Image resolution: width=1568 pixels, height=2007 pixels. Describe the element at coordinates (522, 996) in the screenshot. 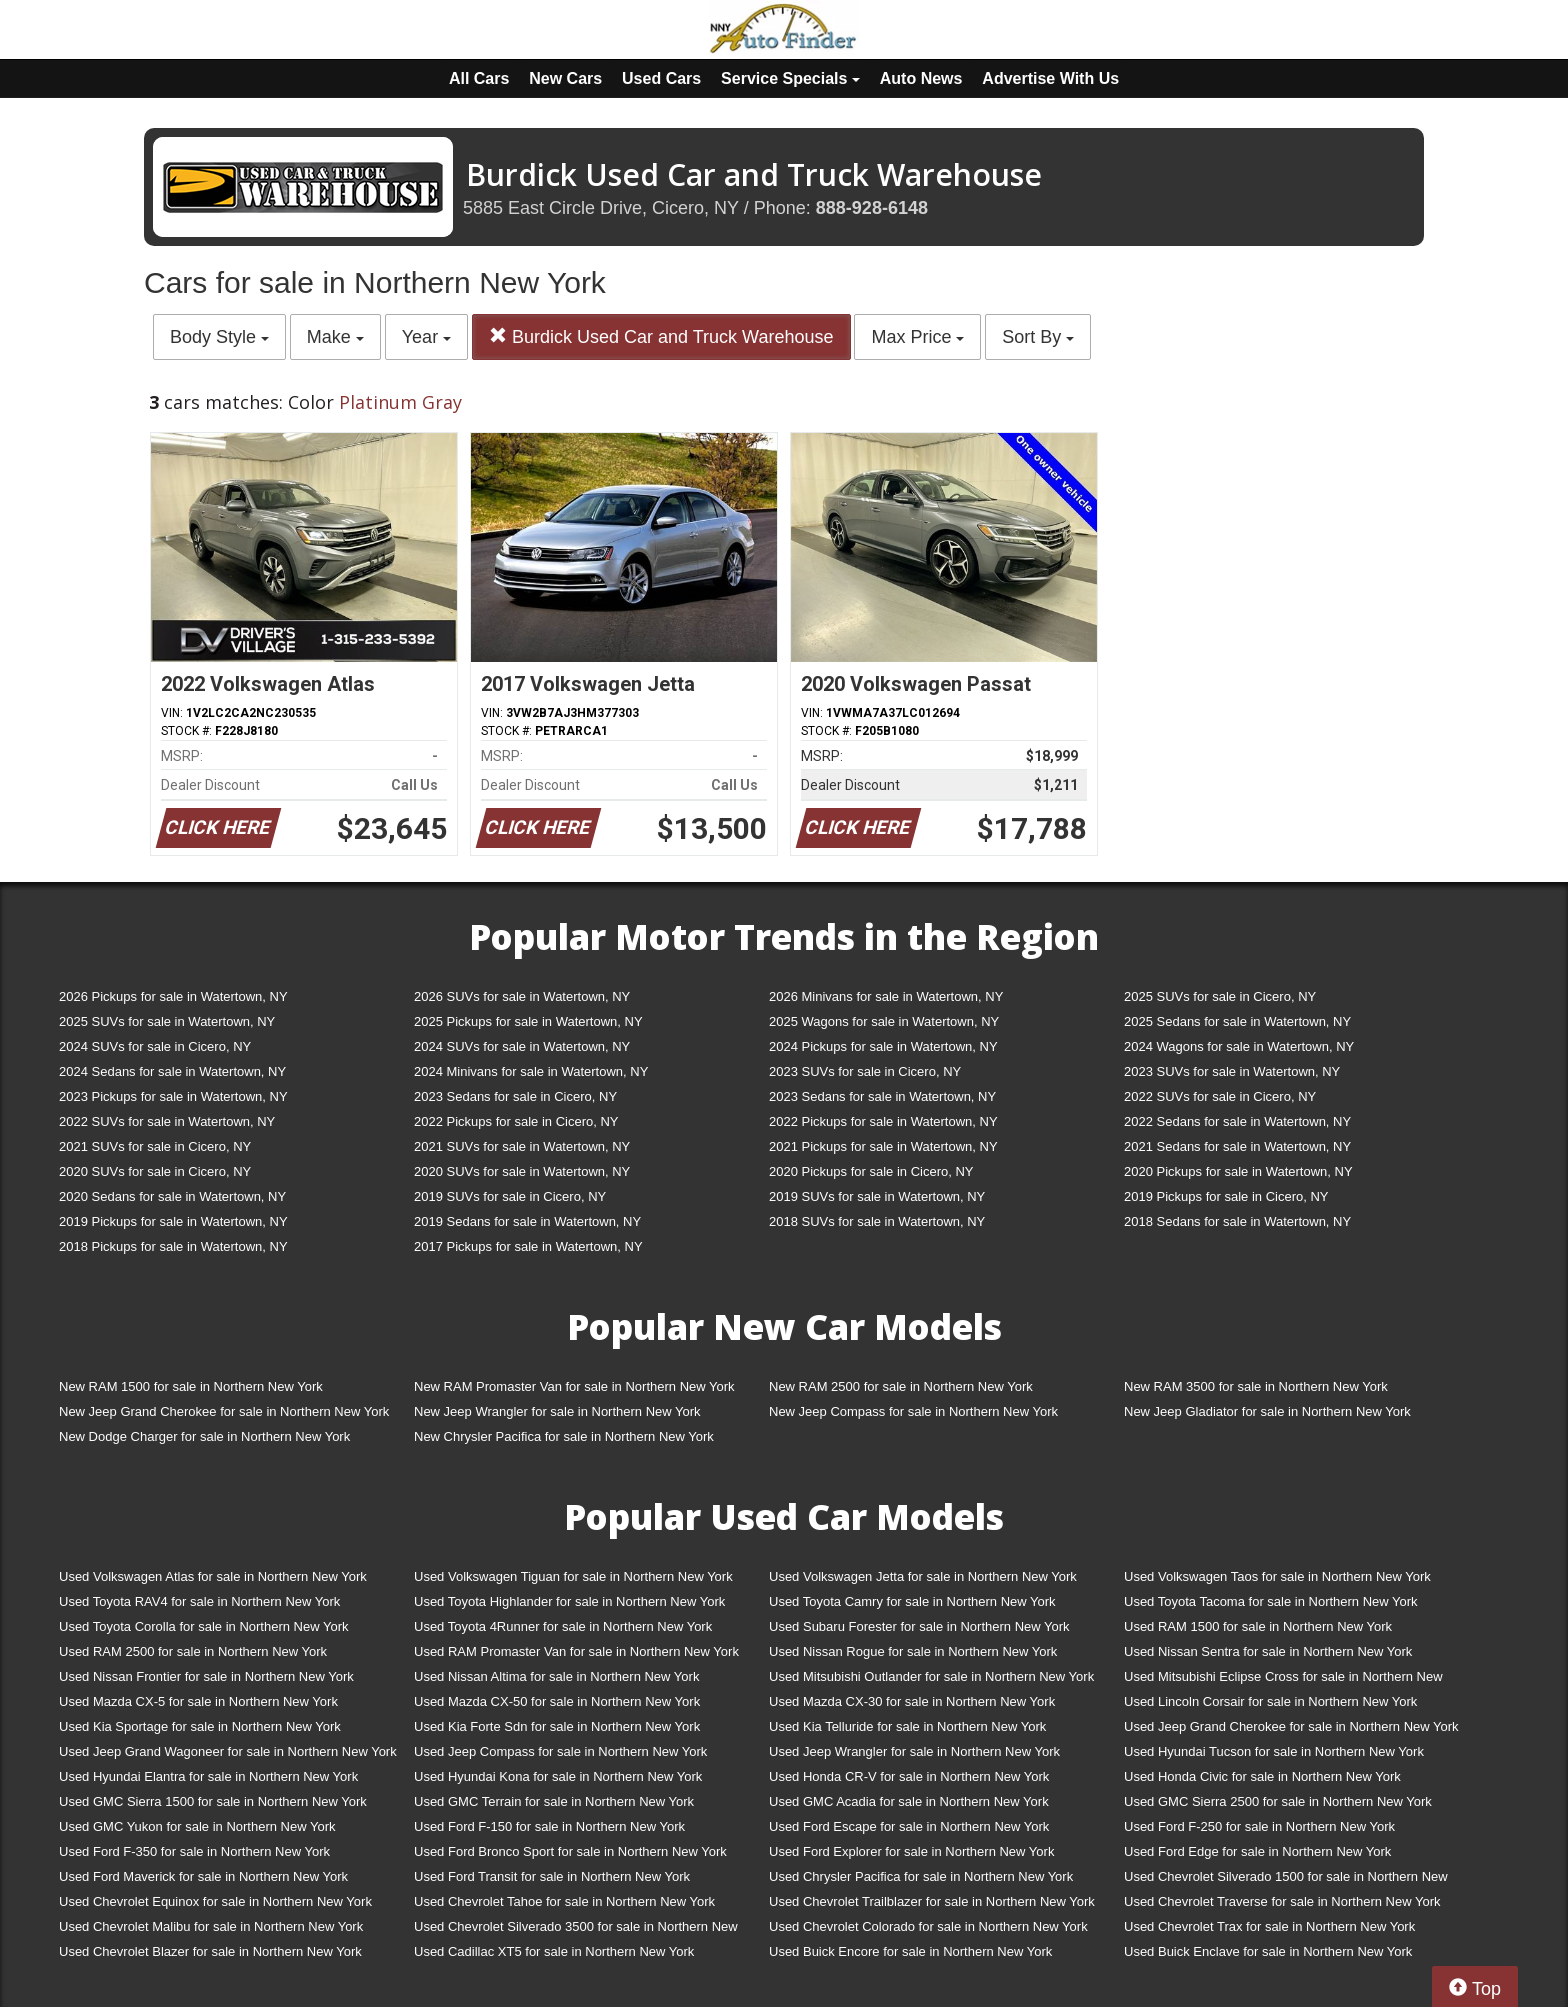

I see `2026 SUVs for sale in Watertown, NY` at that location.